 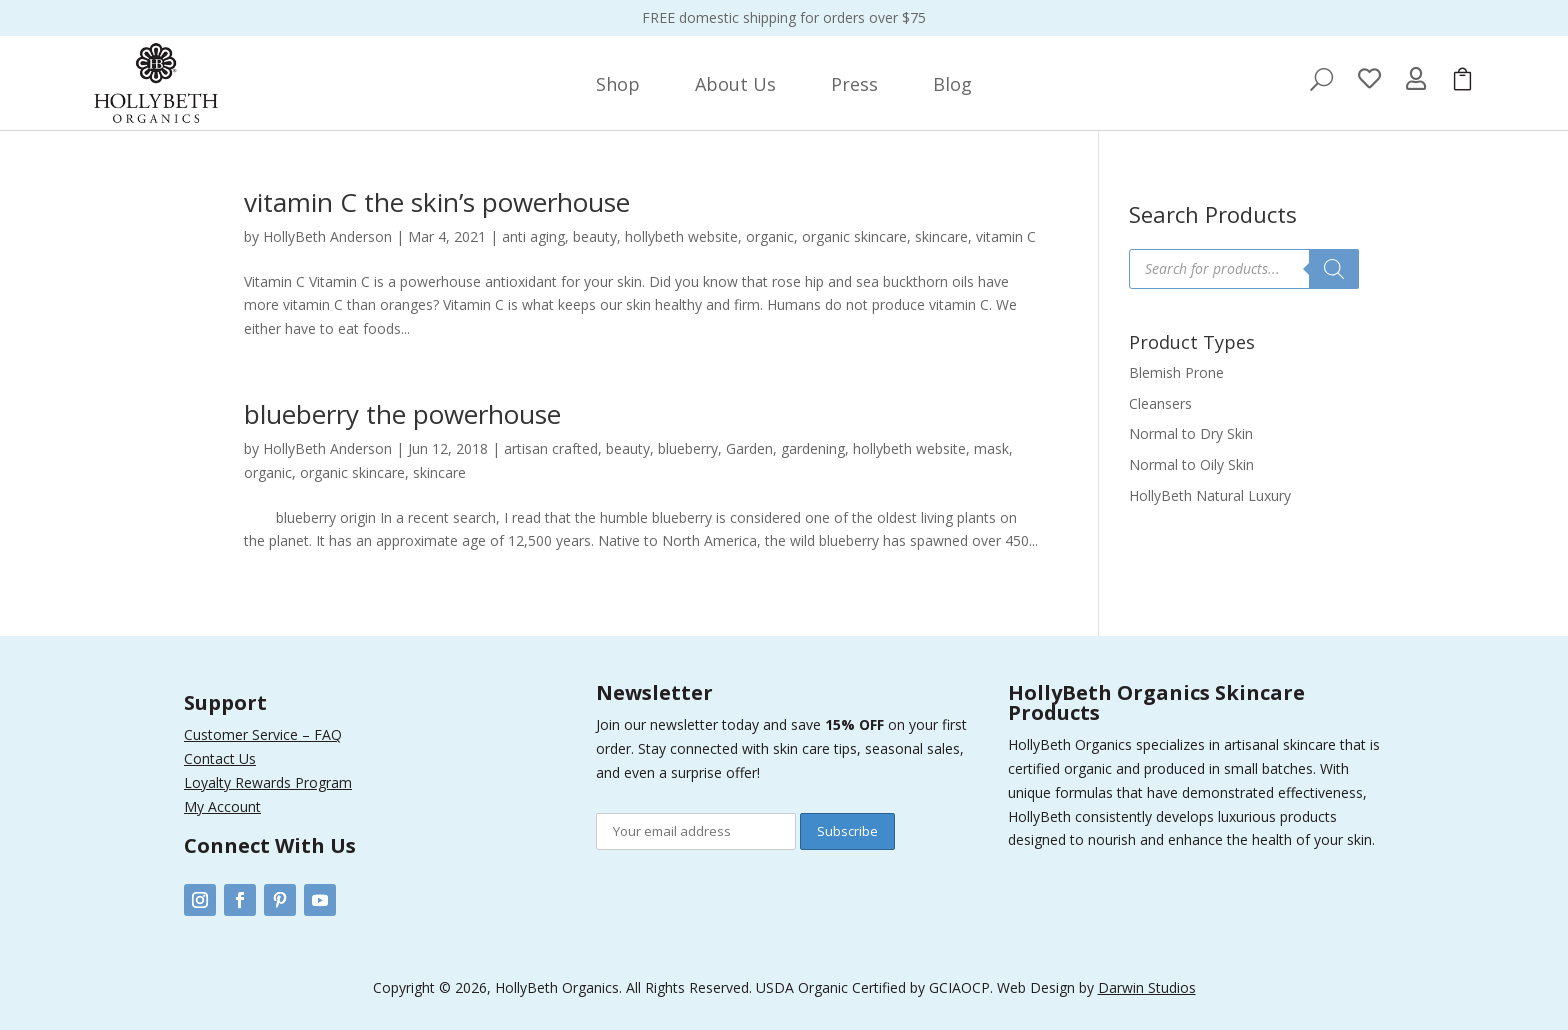 What do you see at coordinates (813, 448) in the screenshot?
I see `gardening` at bounding box center [813, 448].